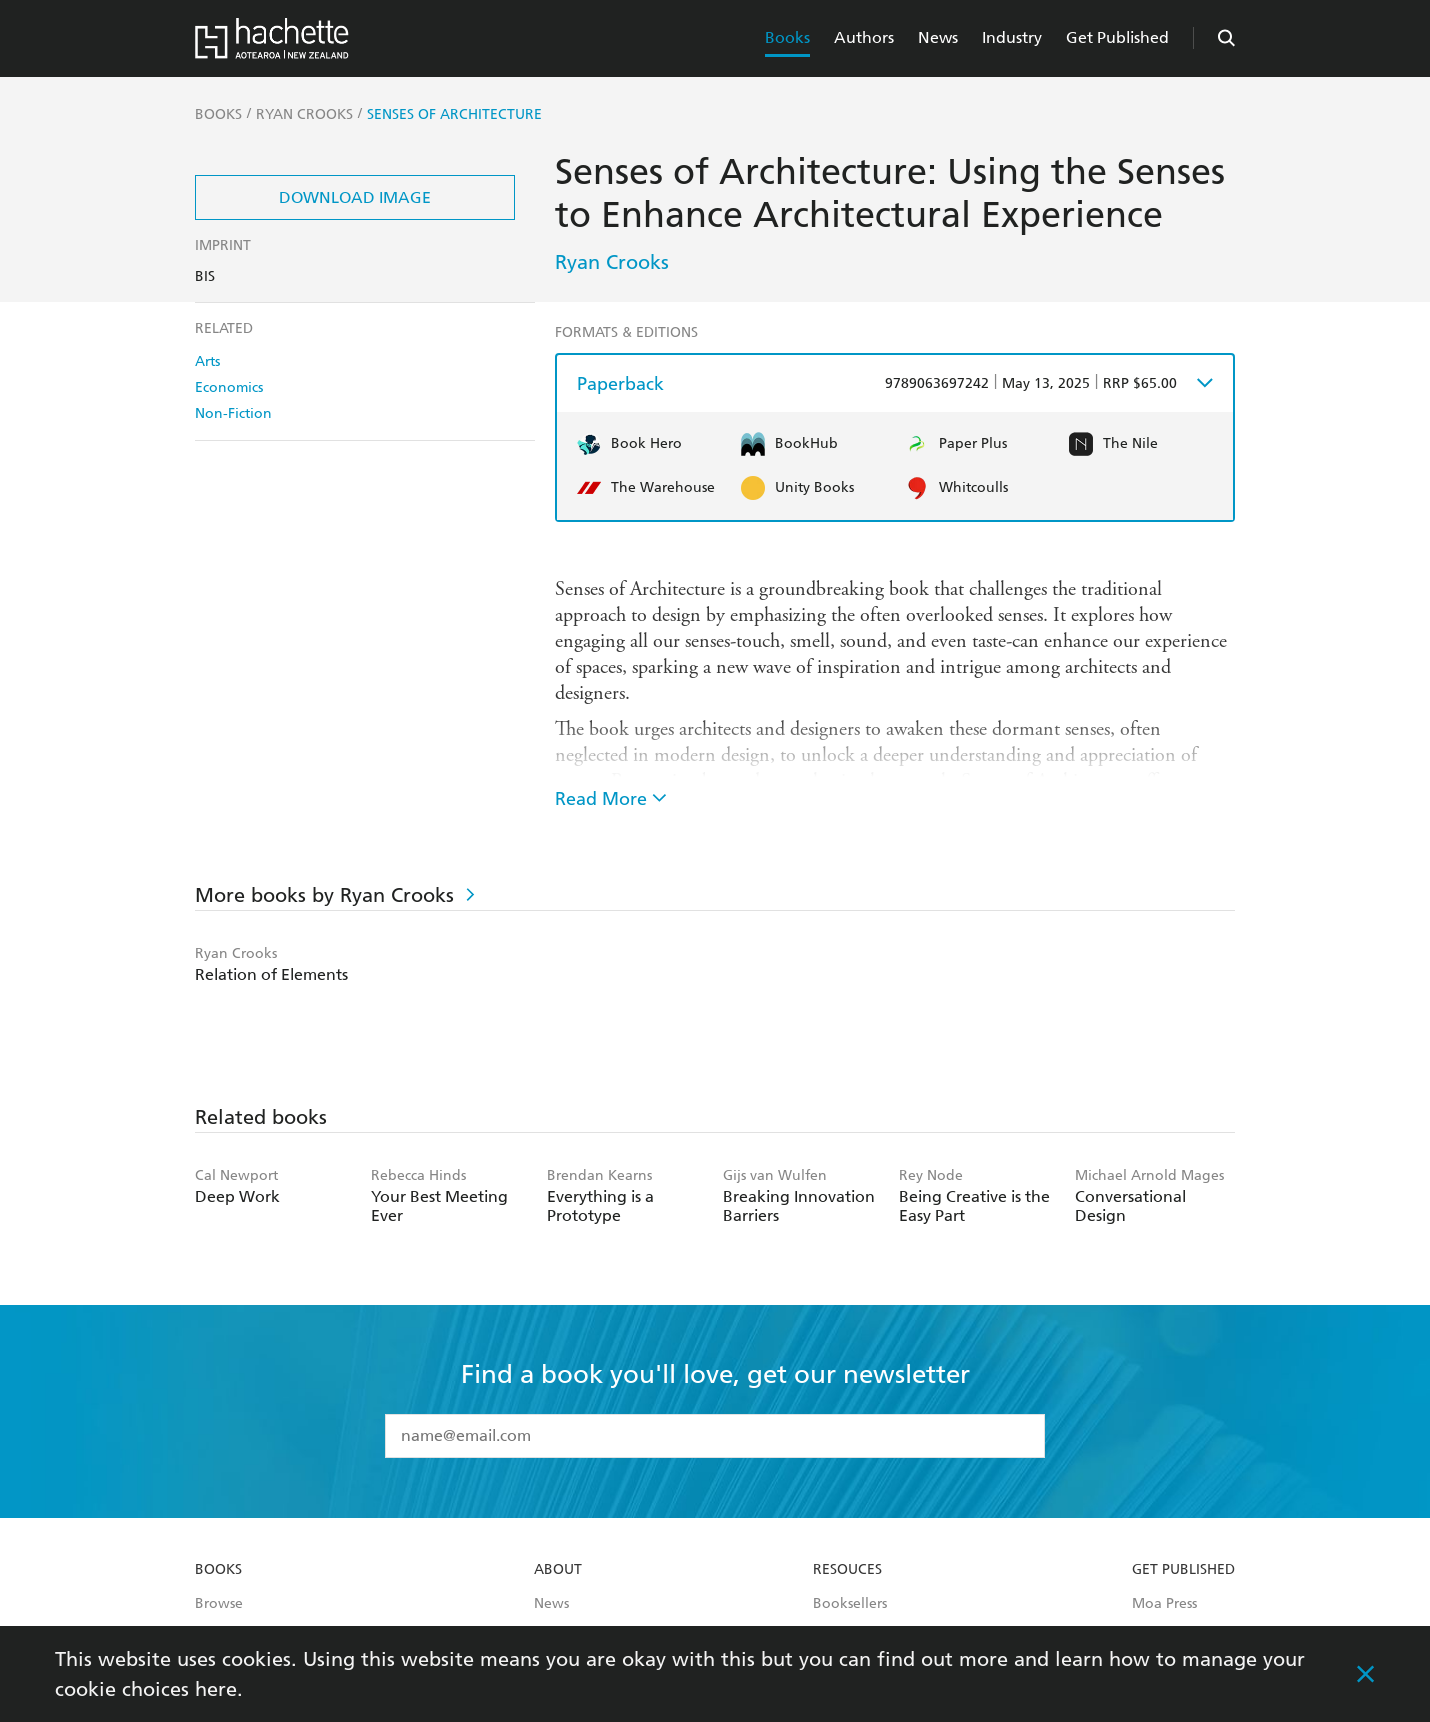 The height and width of the screenshot is (1722, 1430). What do you see at coordinates (1164, 1604) in the screenshot?
I see `Moa Press` at bounding box center [1164, 1604].